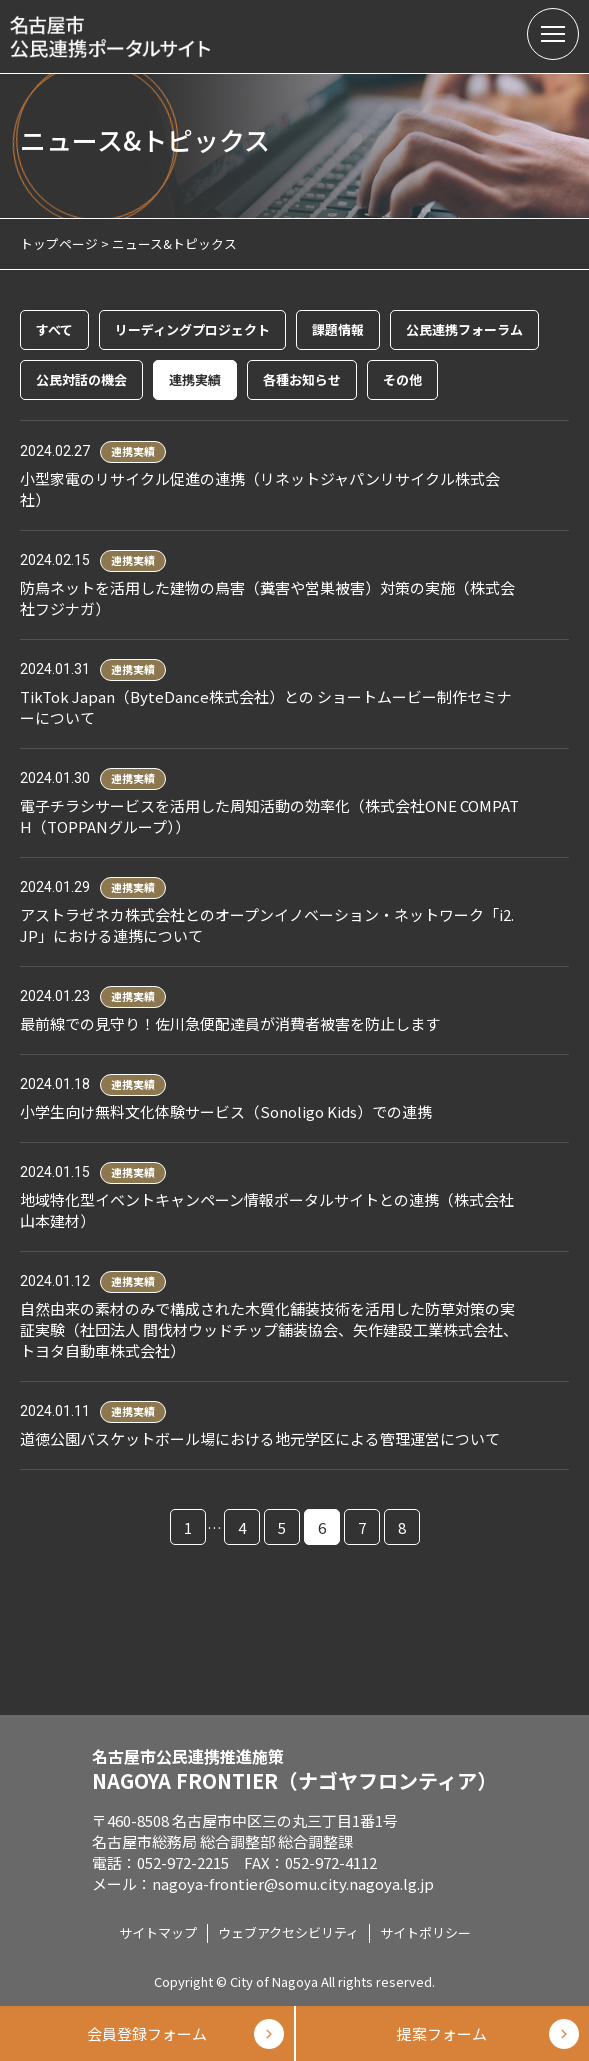 The height and width of the screenshot is (2061, 589). What do you see at coordinates (338, 329) in the screenshot?
I see `課題情報` at bounding box center [338, 329].